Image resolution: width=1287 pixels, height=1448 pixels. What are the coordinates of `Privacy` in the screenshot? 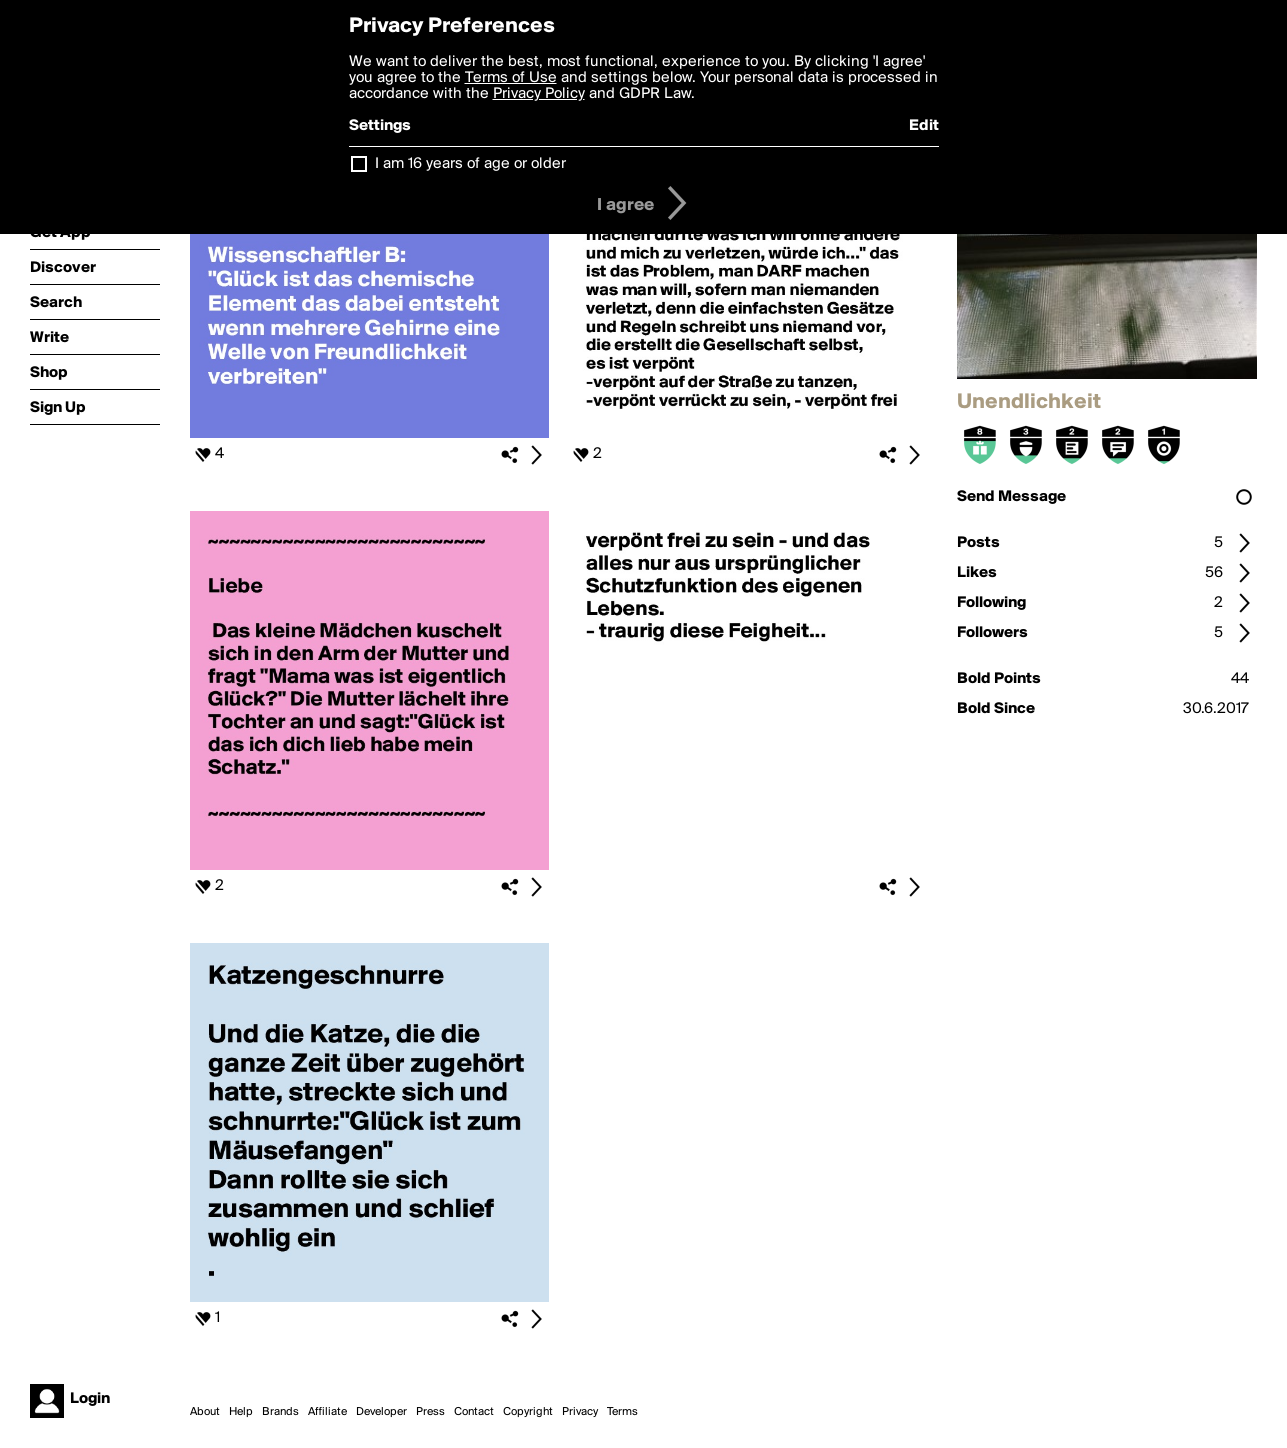 It's located at (580, 1412).